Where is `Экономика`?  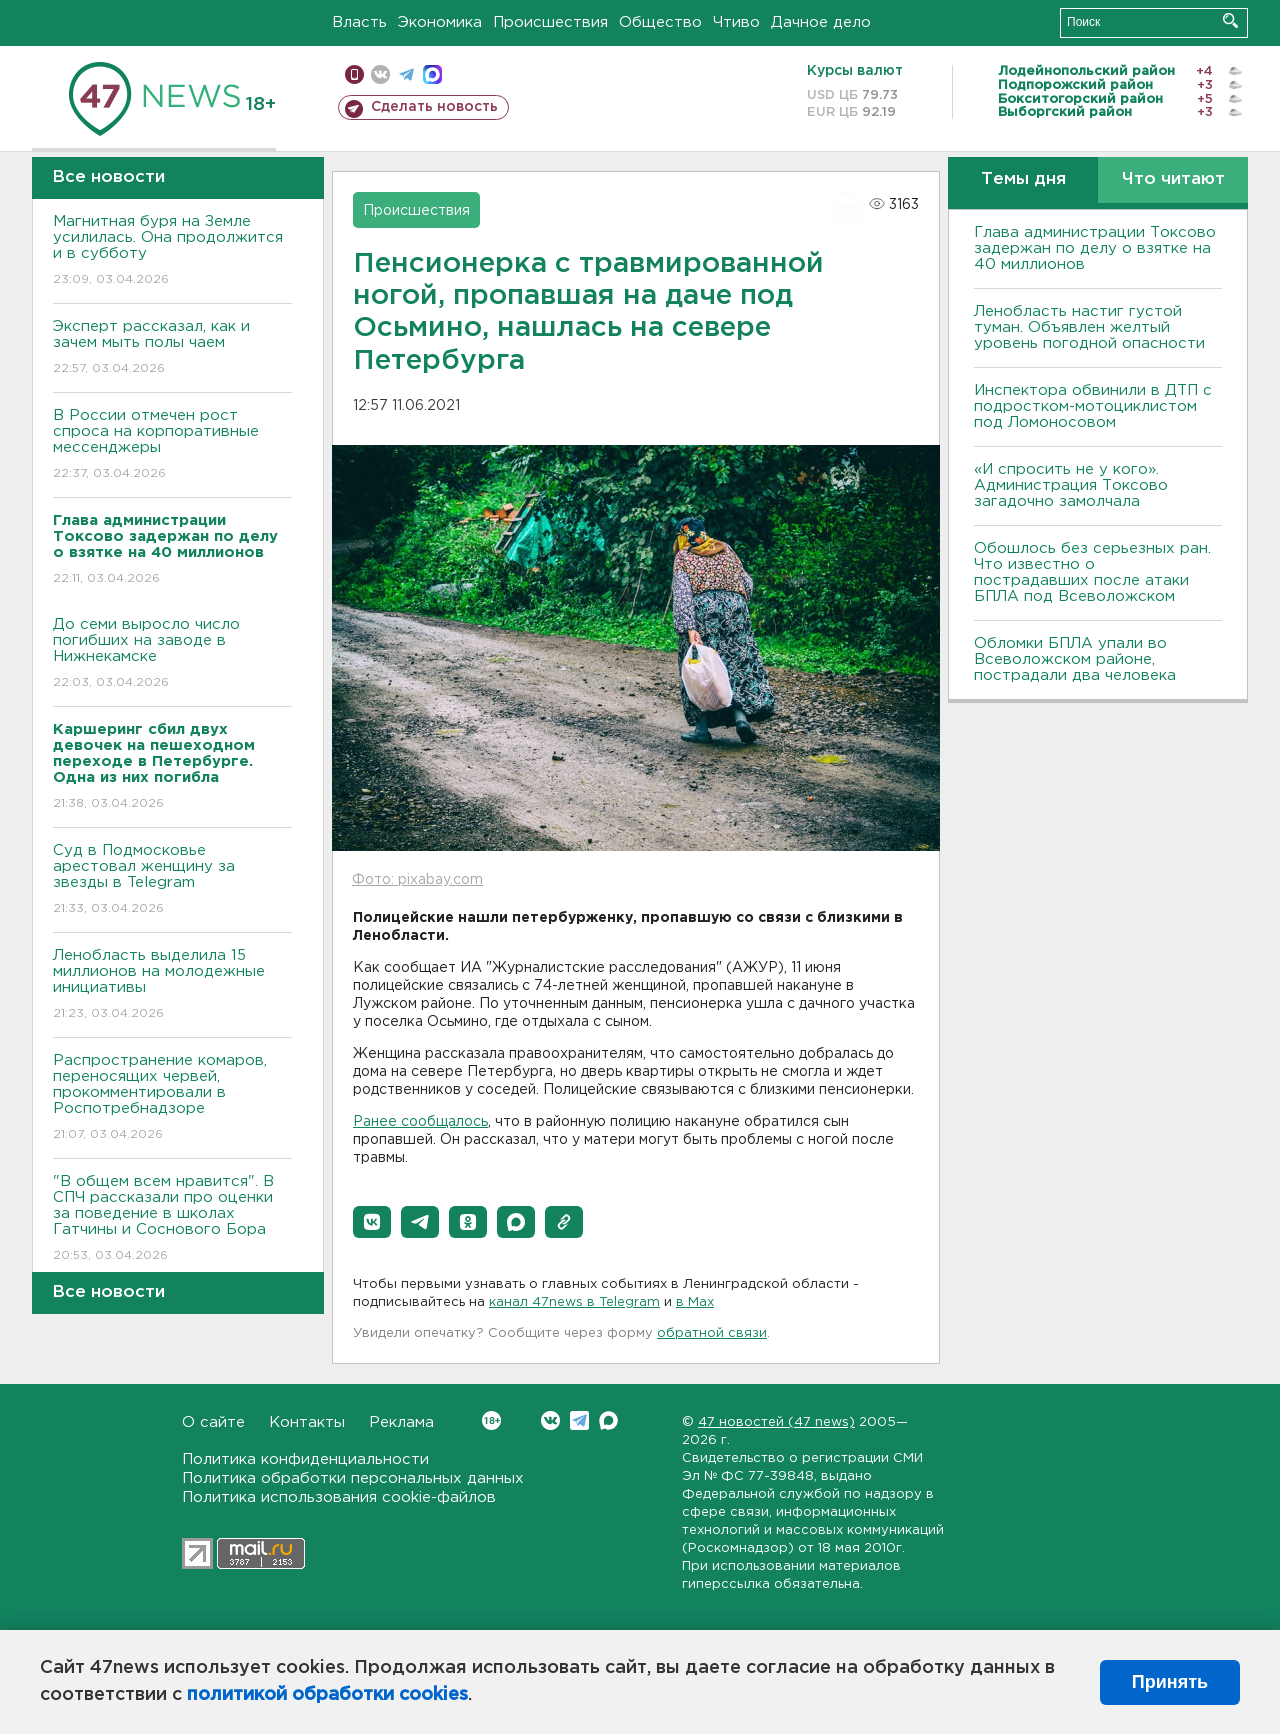
Экономика is located at coordinates (440, 22).